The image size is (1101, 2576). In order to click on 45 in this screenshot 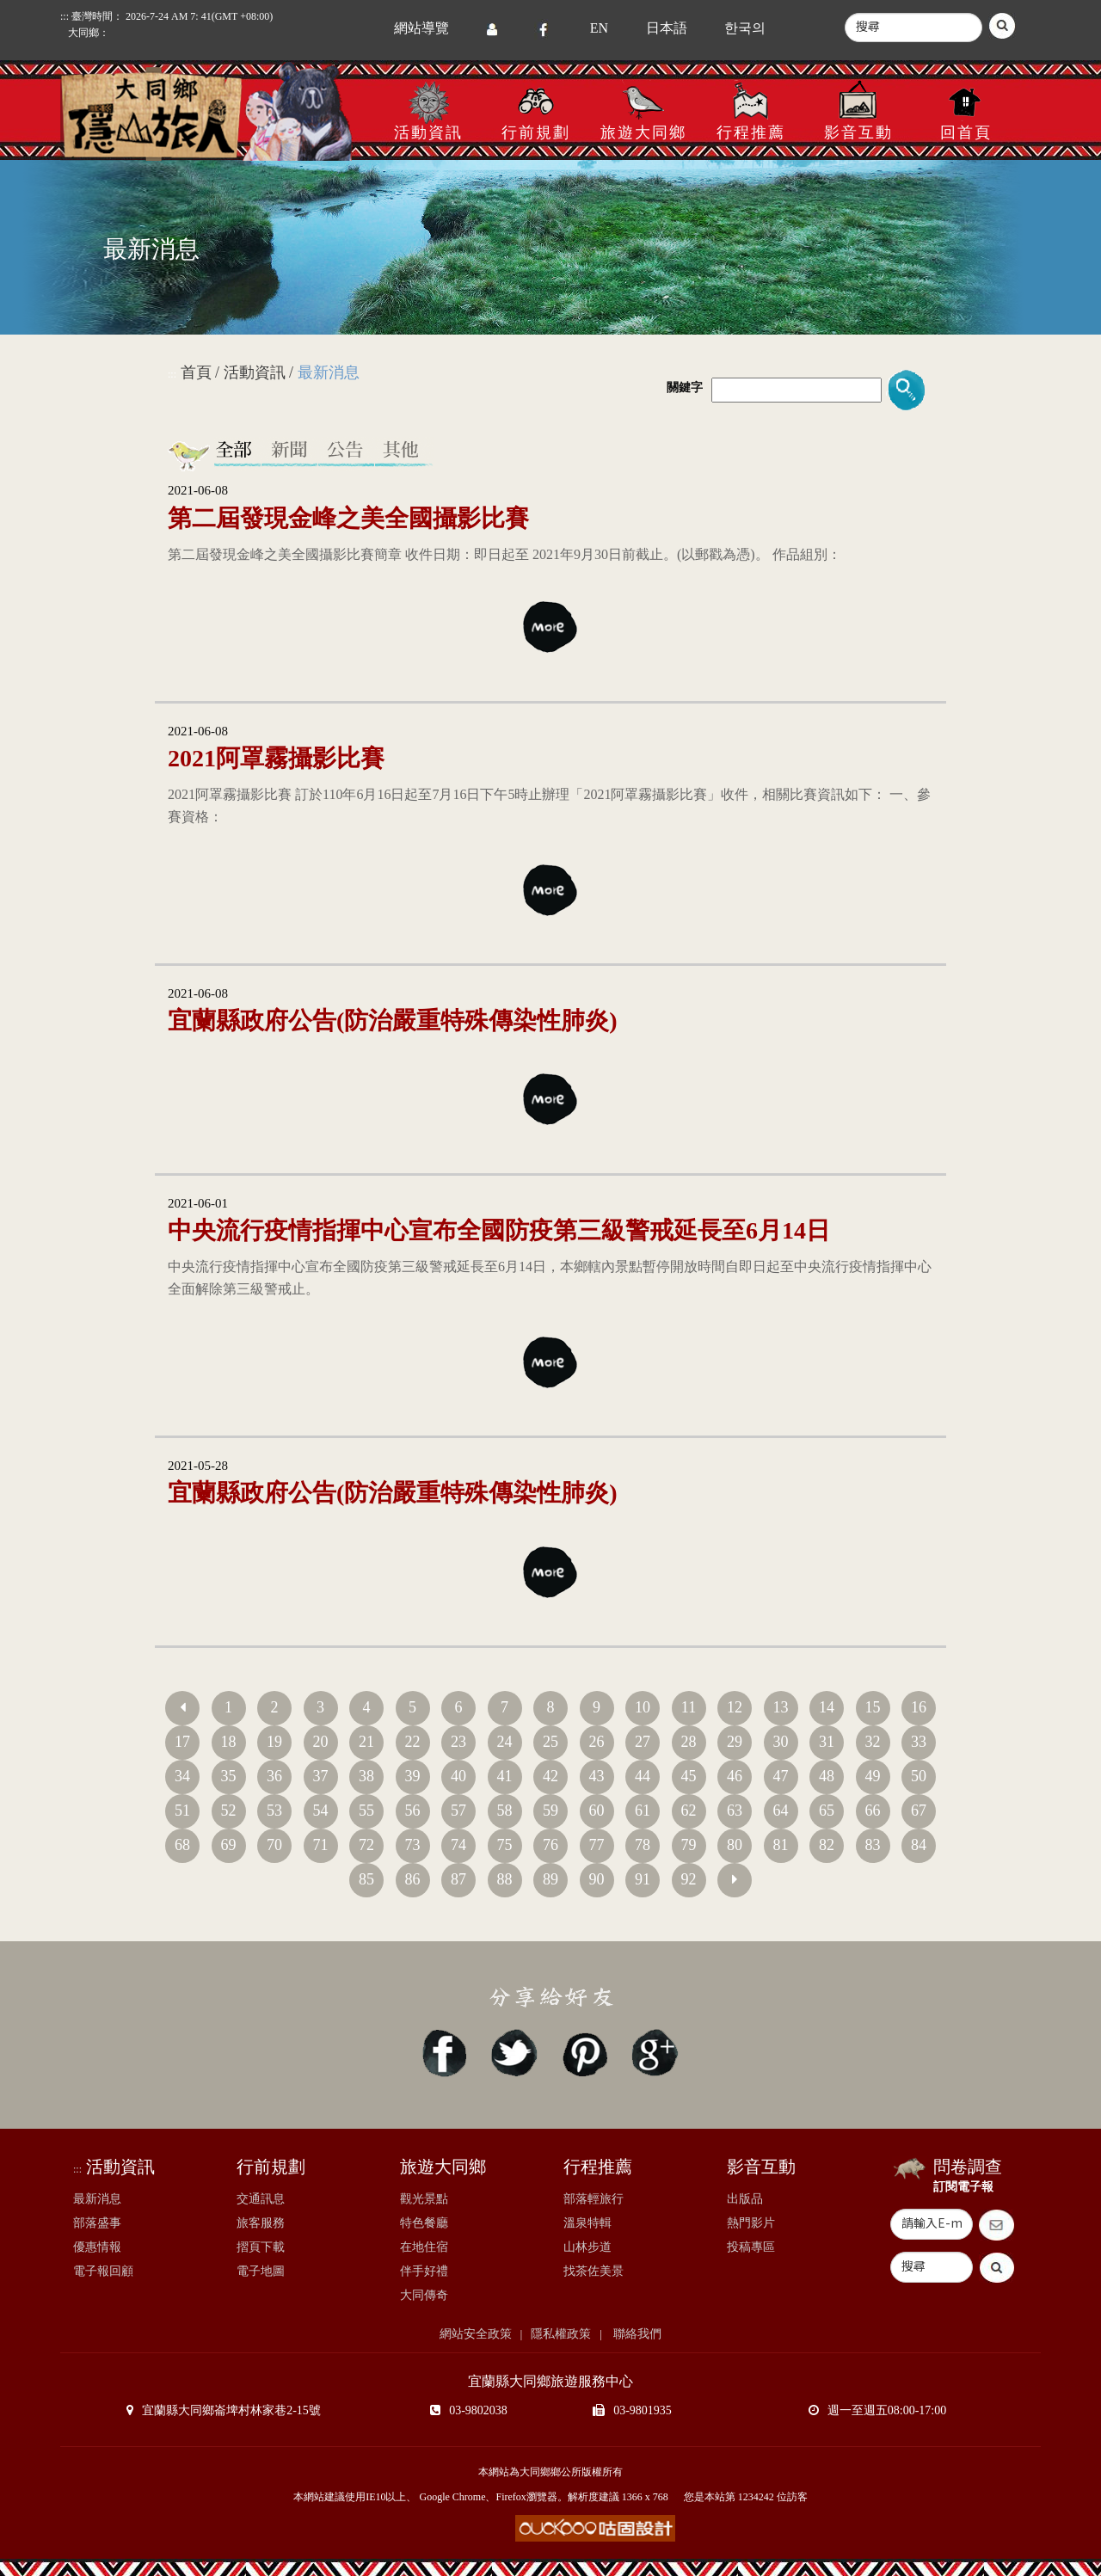, I will do `click(689, 1776)`.